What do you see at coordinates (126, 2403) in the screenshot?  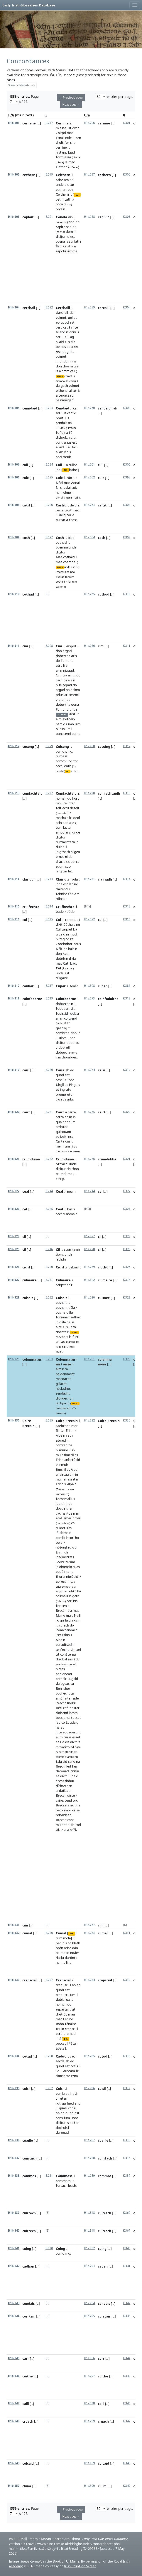 I see `K.346` at bounding box center [126, 2403].